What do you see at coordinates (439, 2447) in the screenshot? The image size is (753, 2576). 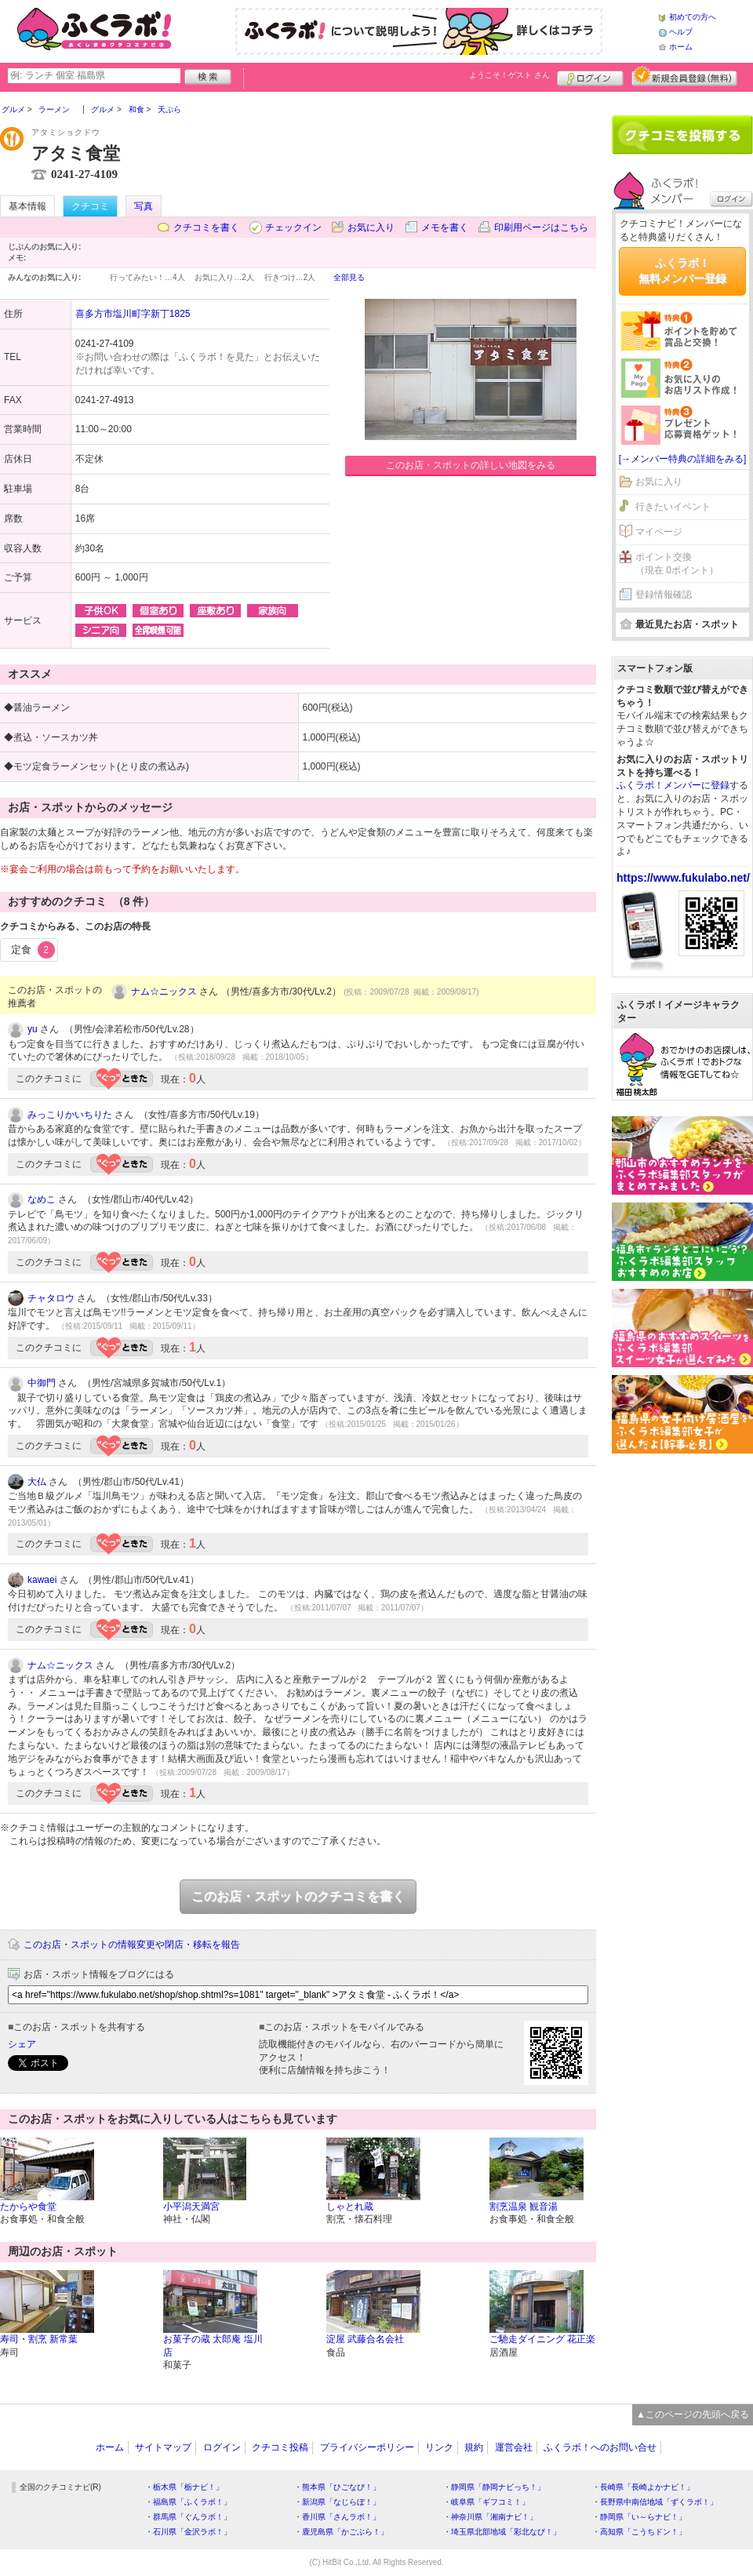 I see `リンク` at bounding box center [439, 2447].